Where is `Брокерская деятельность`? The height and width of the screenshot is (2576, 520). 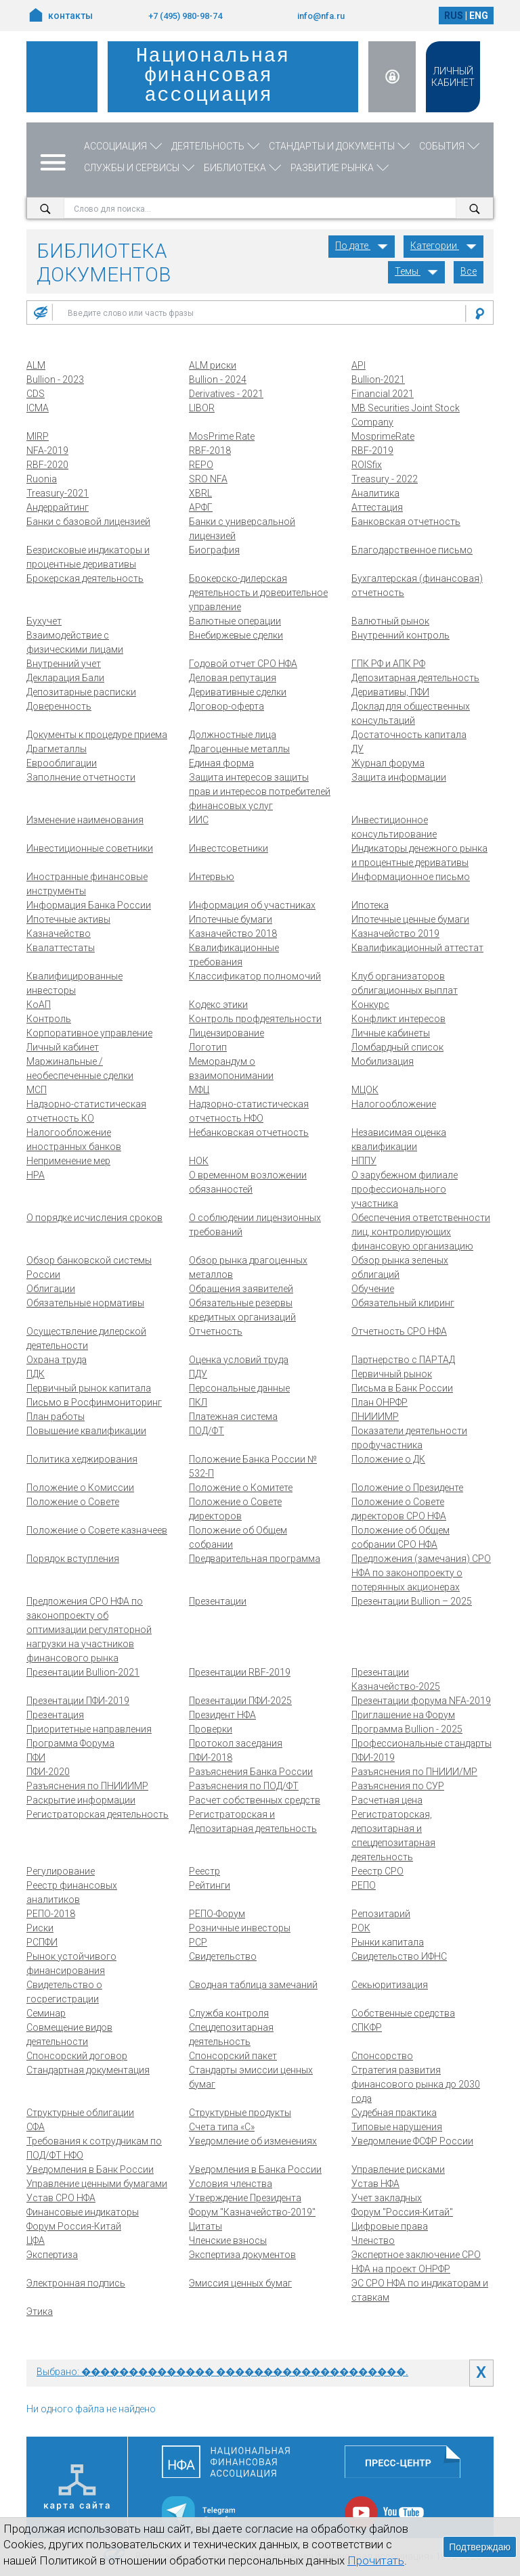
Брокерская деятельность is located at coordinates (85, 578).